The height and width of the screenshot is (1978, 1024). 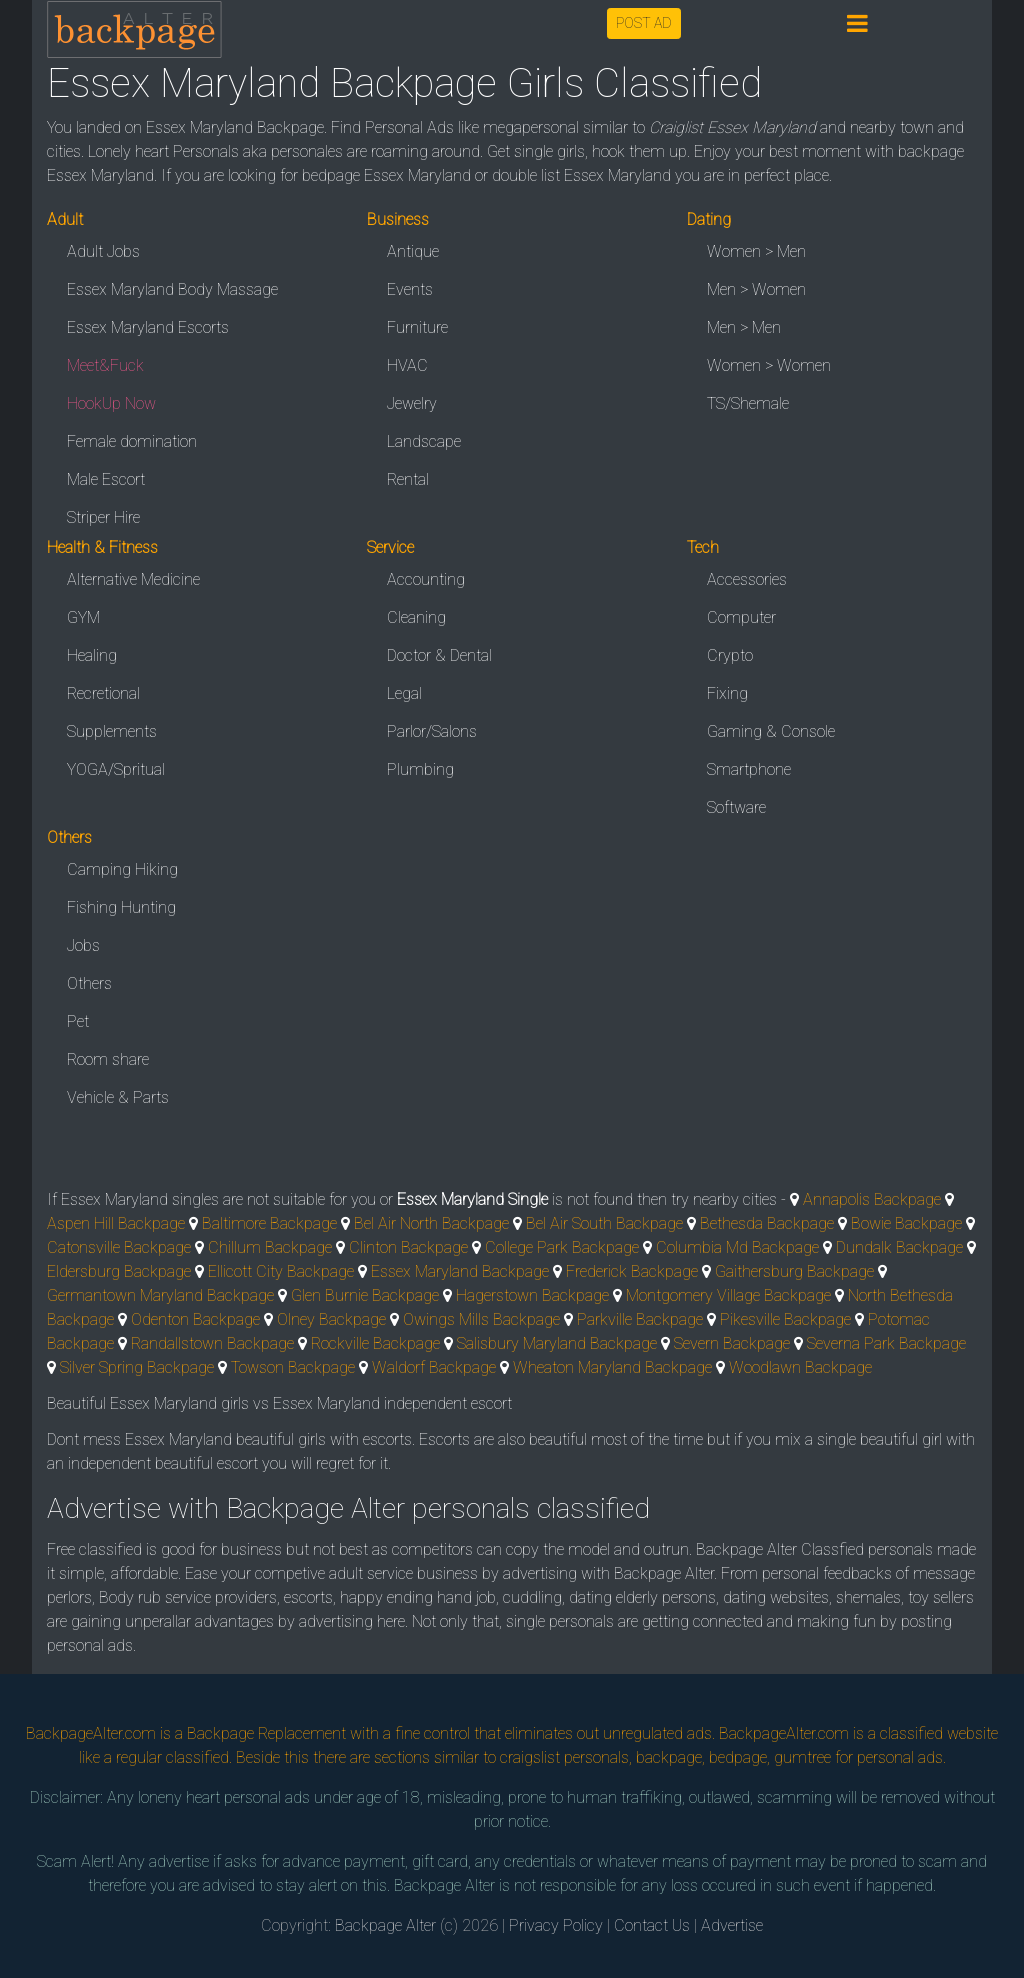 I want to click on HVAC, so click(x=407, y=365).